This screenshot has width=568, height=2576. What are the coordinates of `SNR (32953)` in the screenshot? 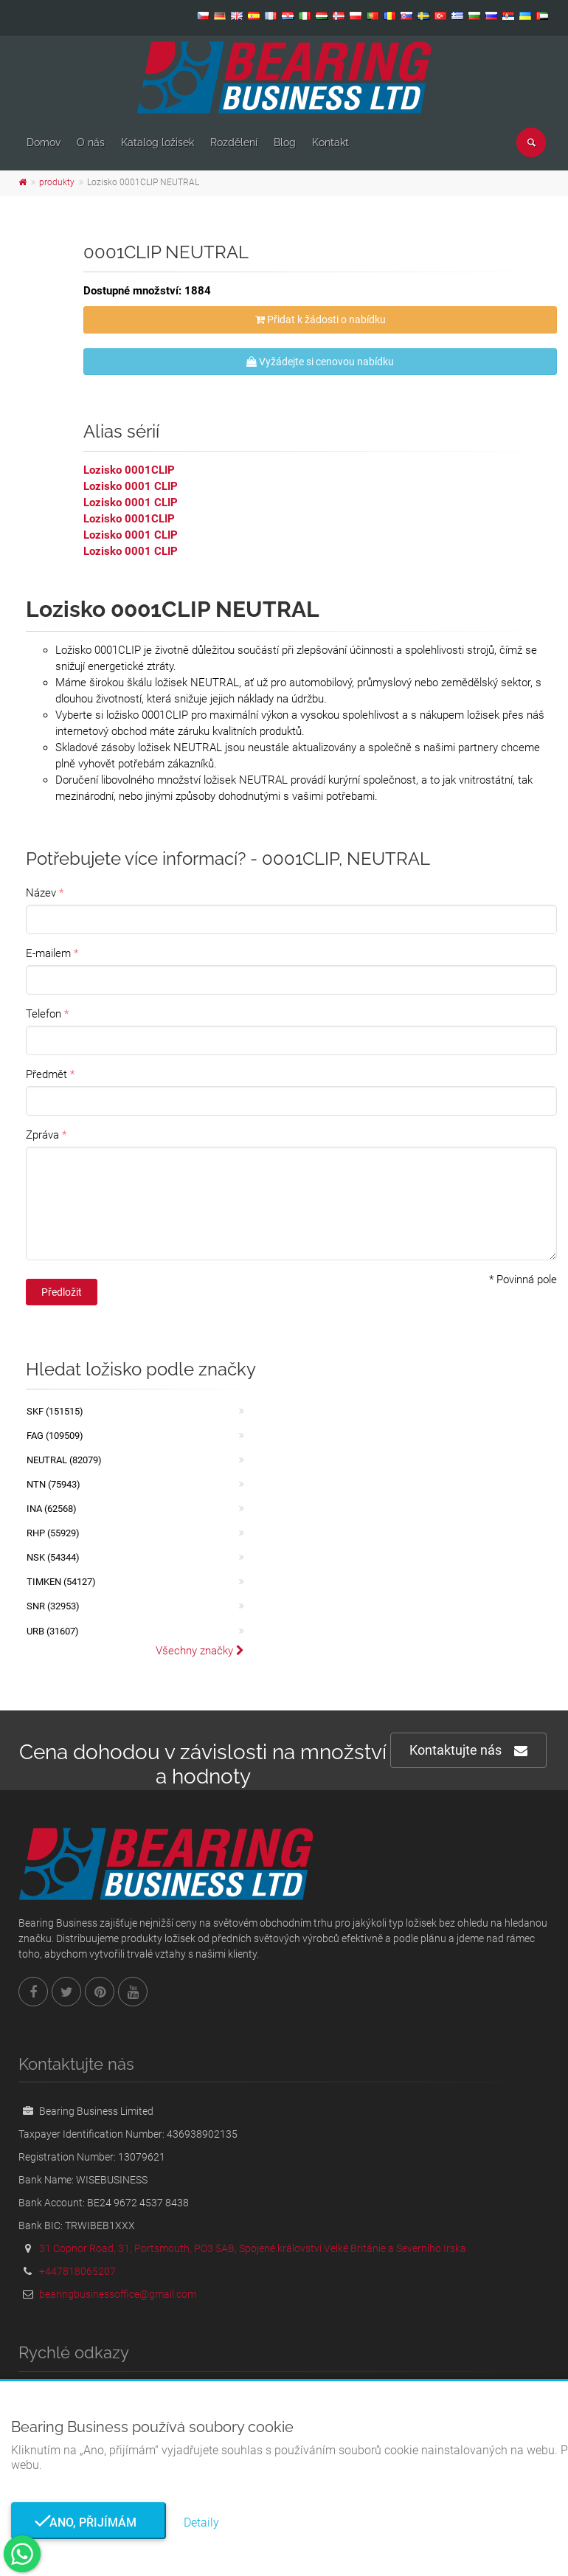 It's located at (53, 1606).